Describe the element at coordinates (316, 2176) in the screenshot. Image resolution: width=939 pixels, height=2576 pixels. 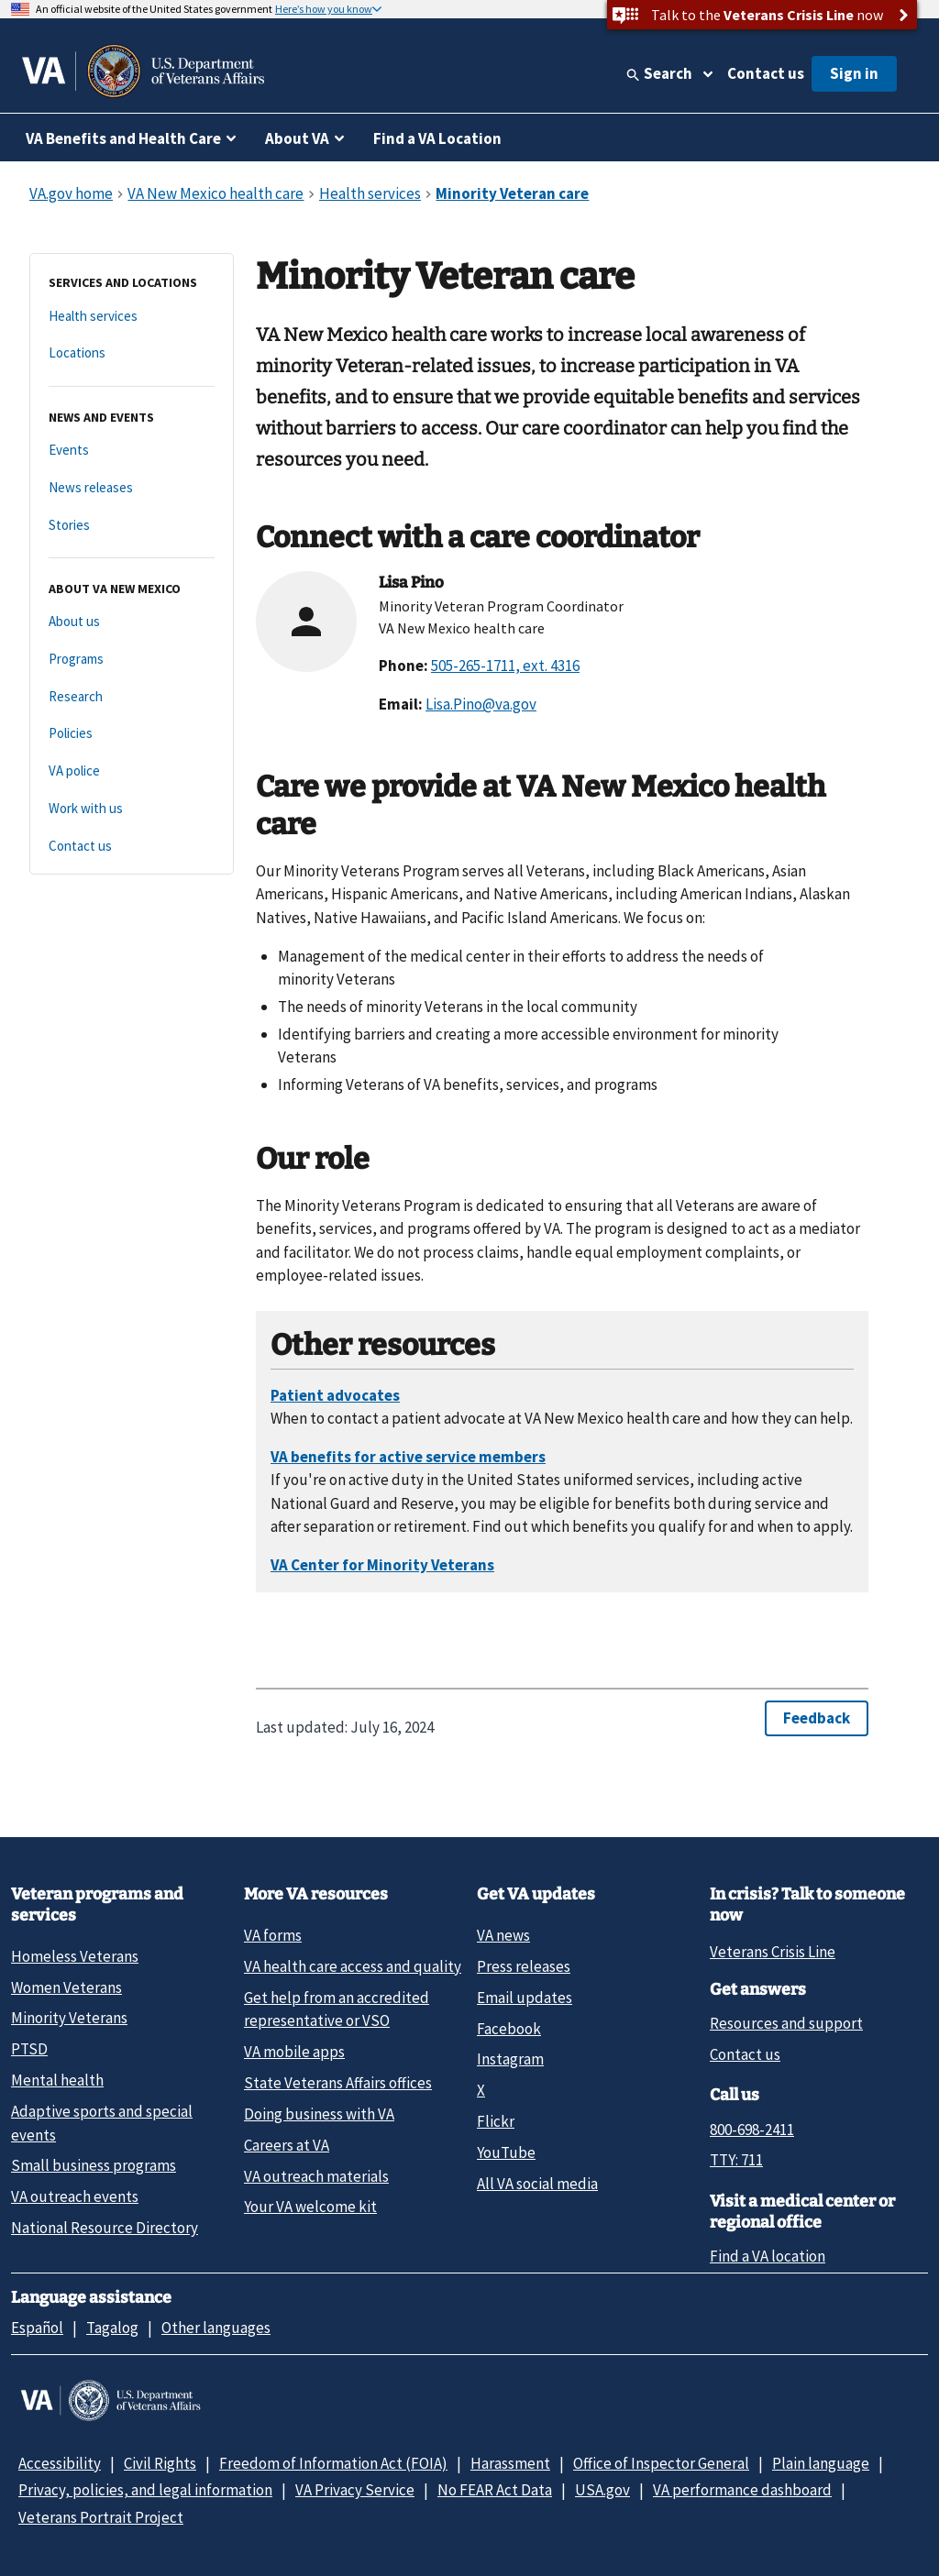
I see `VA outreach materials` at that location.